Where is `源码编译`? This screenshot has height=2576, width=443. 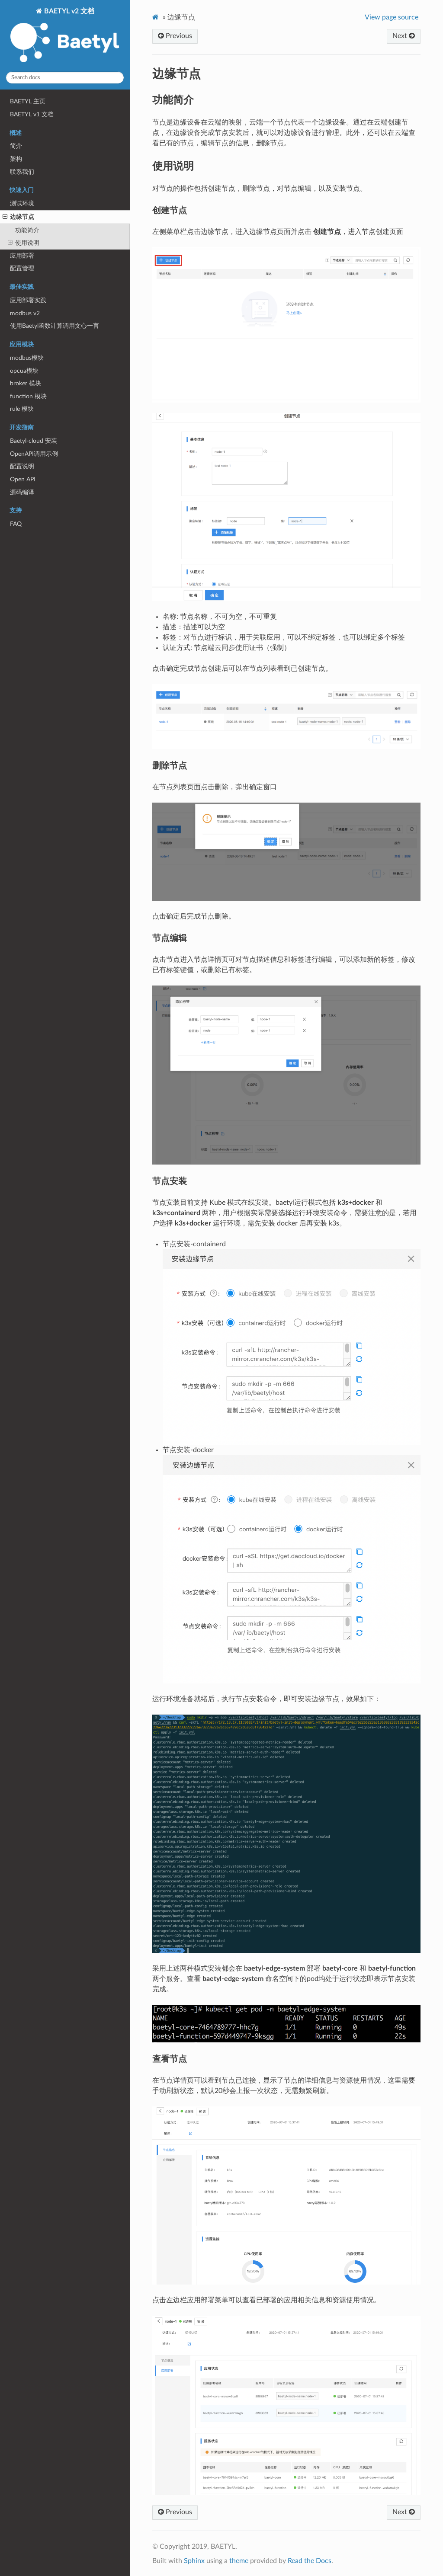 源码编译 is located at coordinates (22, 492).